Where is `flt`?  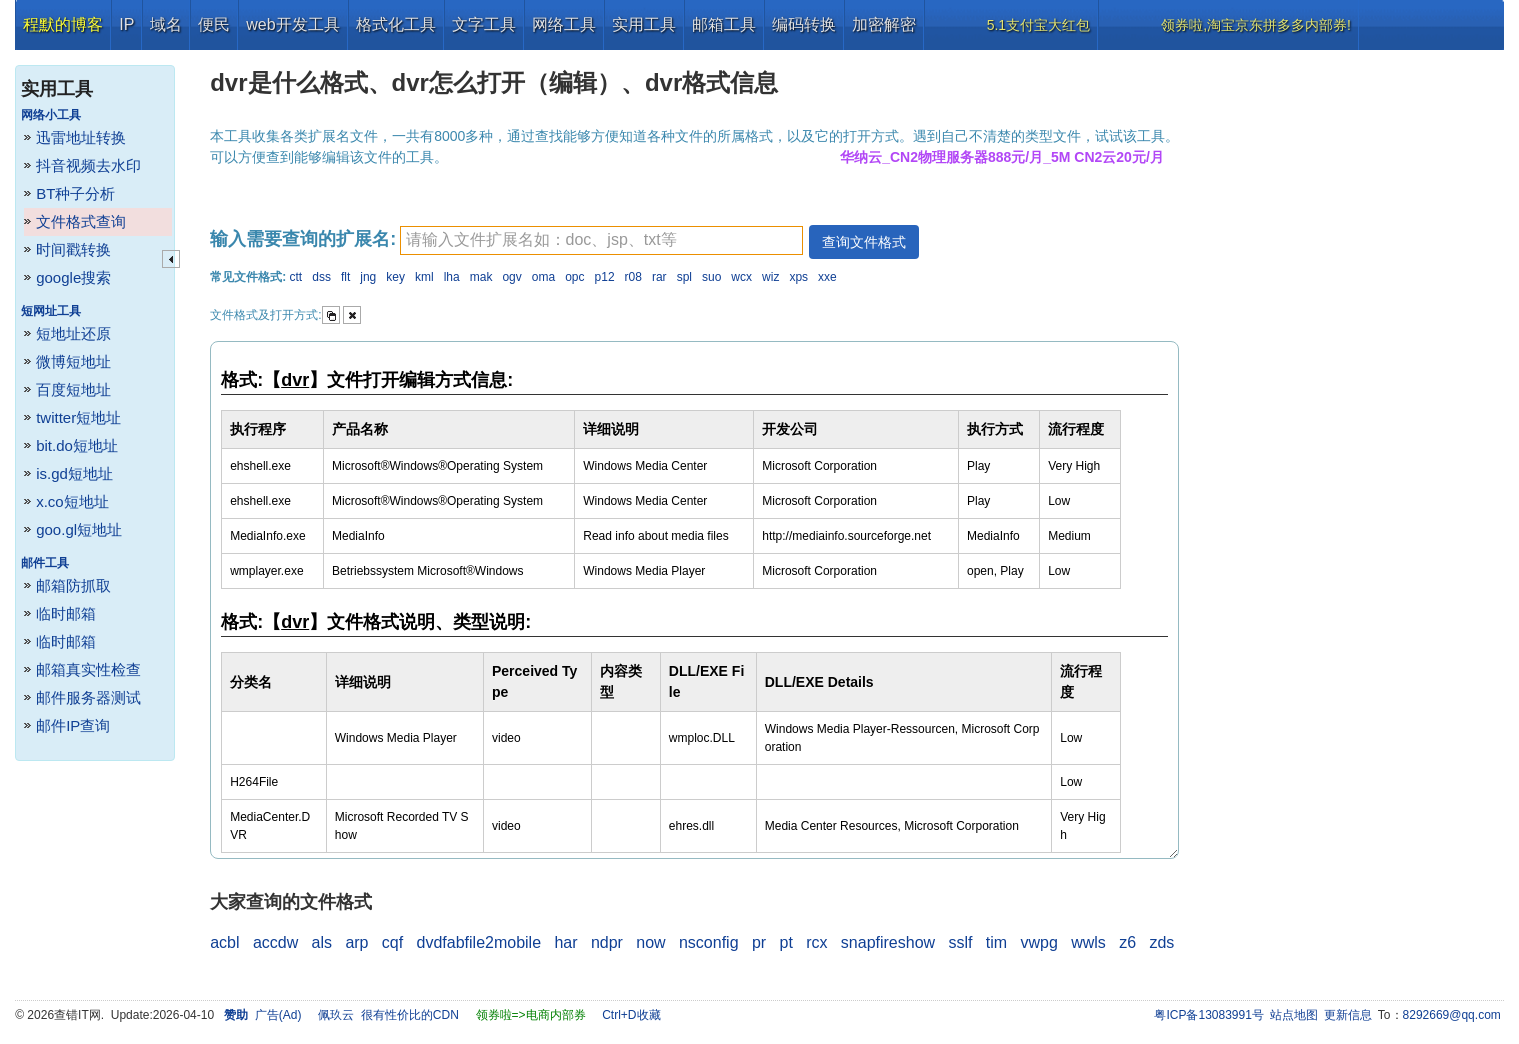
flt is located at coordinates (345, 277).